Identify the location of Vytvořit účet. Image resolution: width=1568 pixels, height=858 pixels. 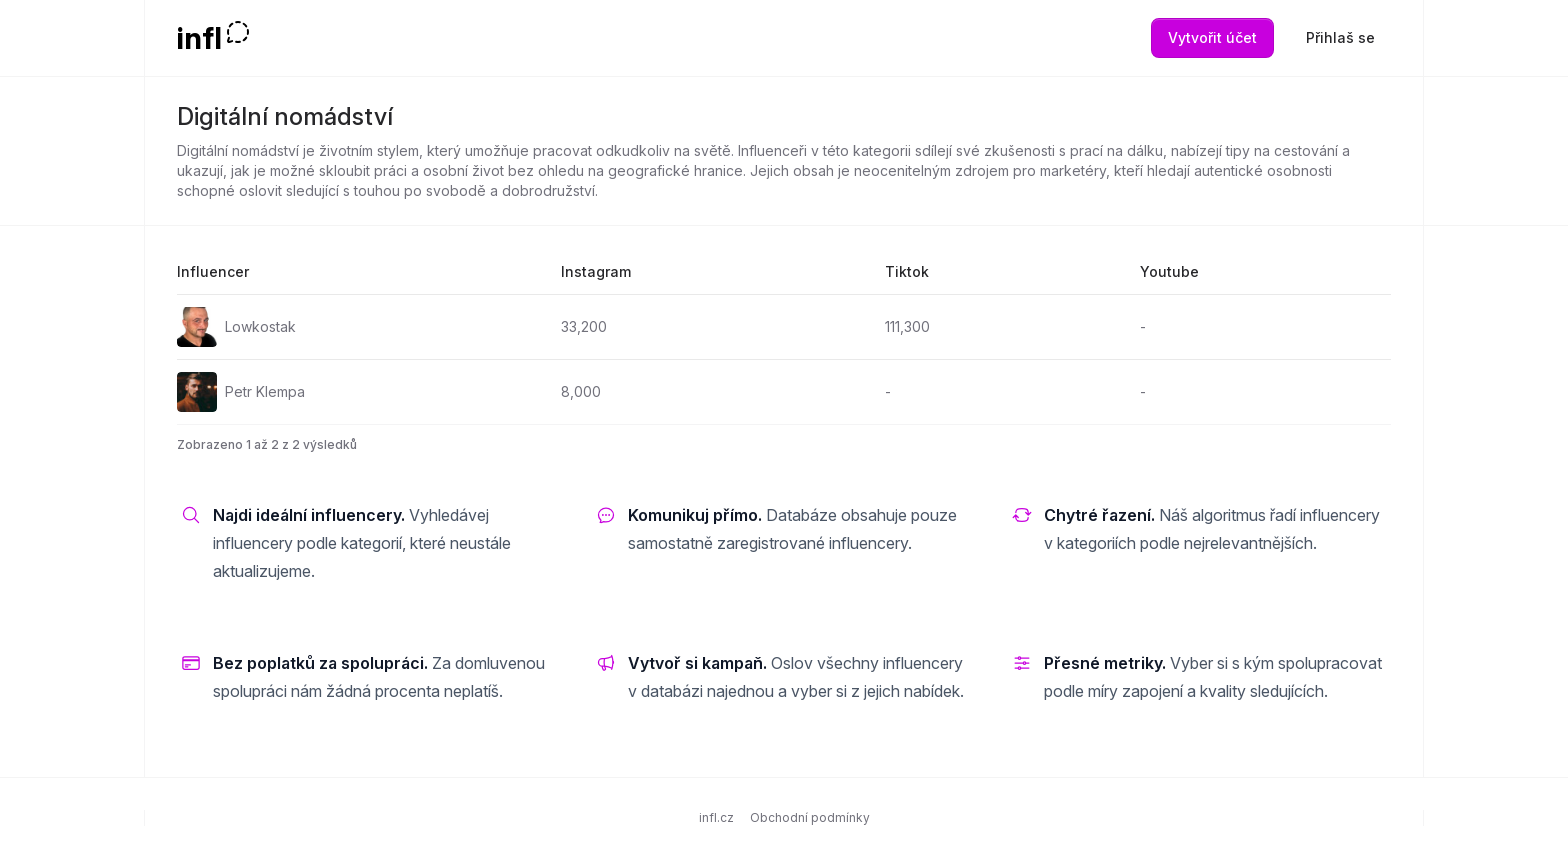
(1212, 37).